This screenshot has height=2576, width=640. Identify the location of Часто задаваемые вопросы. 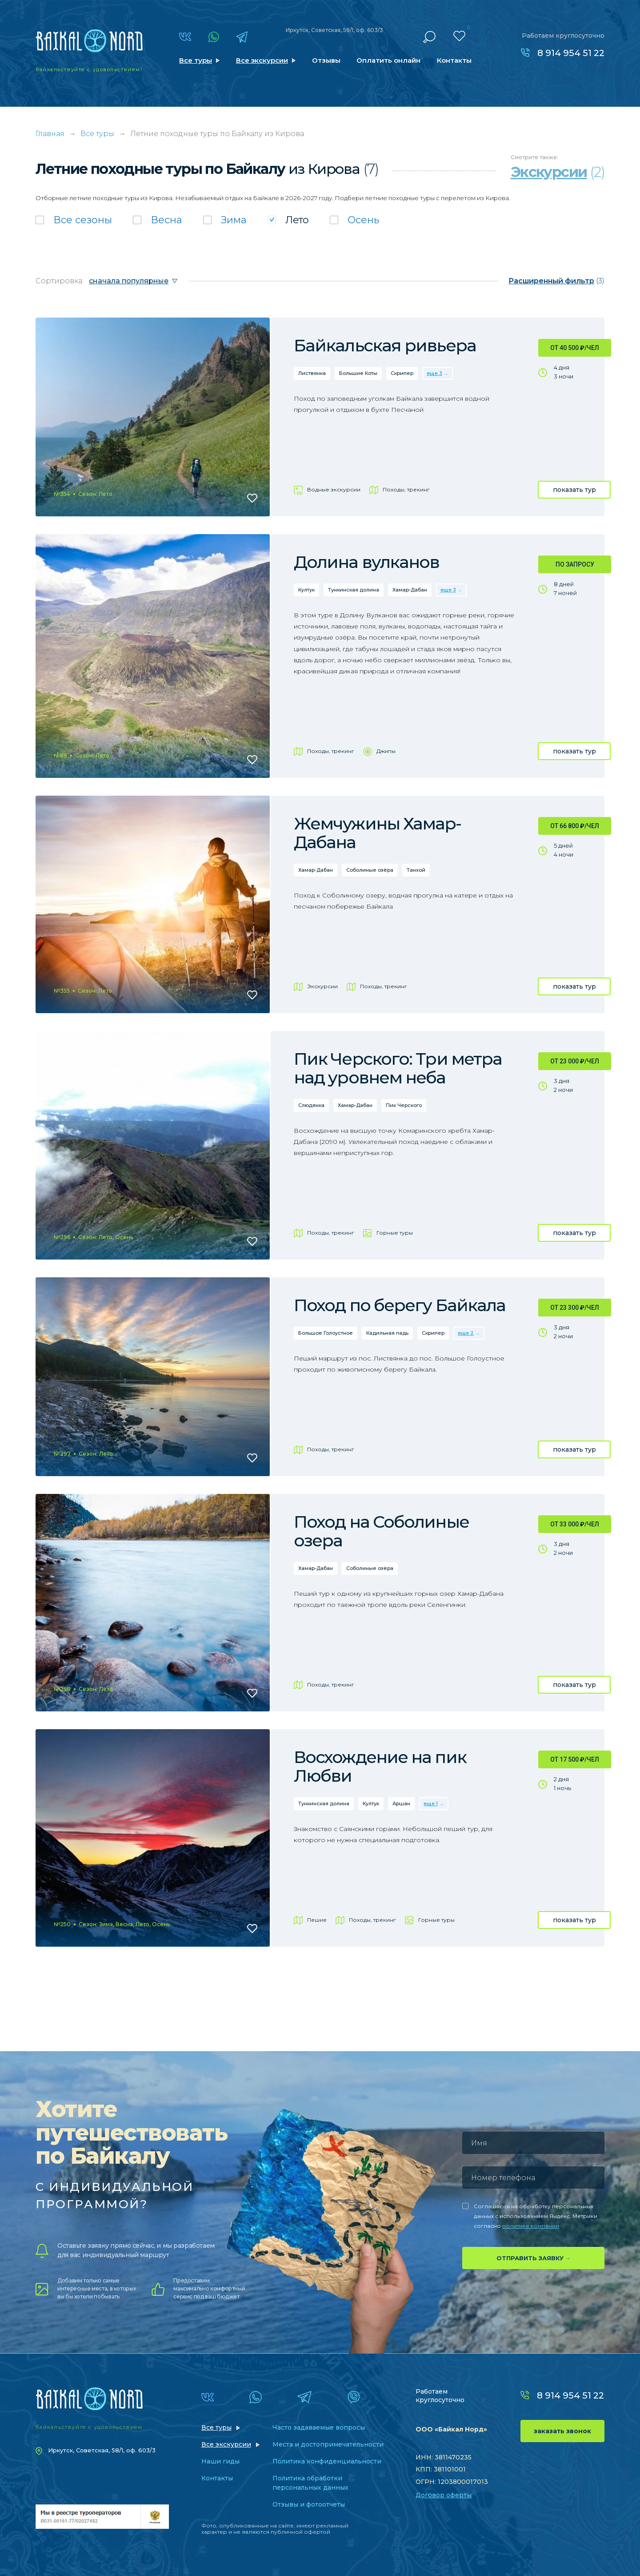
(318, 2427).